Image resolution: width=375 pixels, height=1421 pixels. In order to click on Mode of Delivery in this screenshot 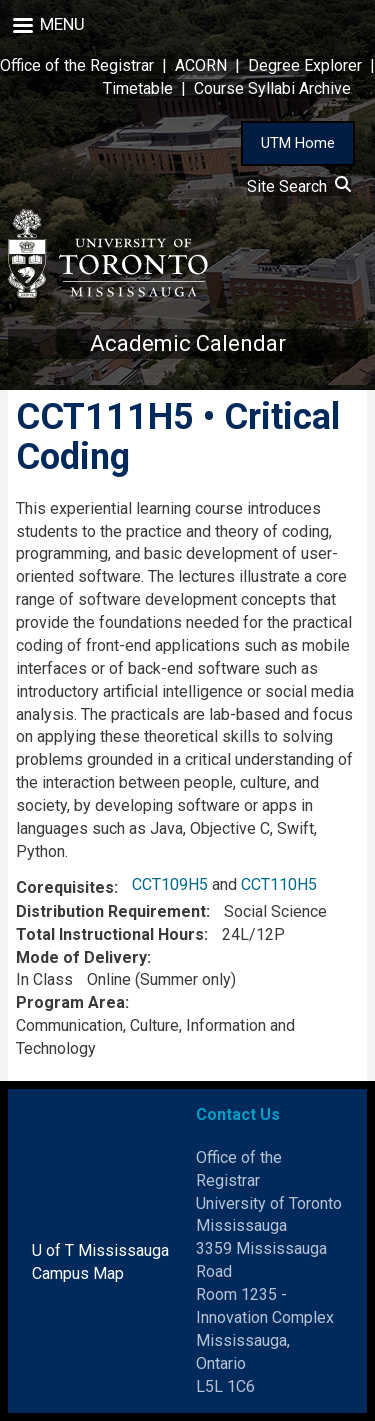, I will do `click(81, 957)`.